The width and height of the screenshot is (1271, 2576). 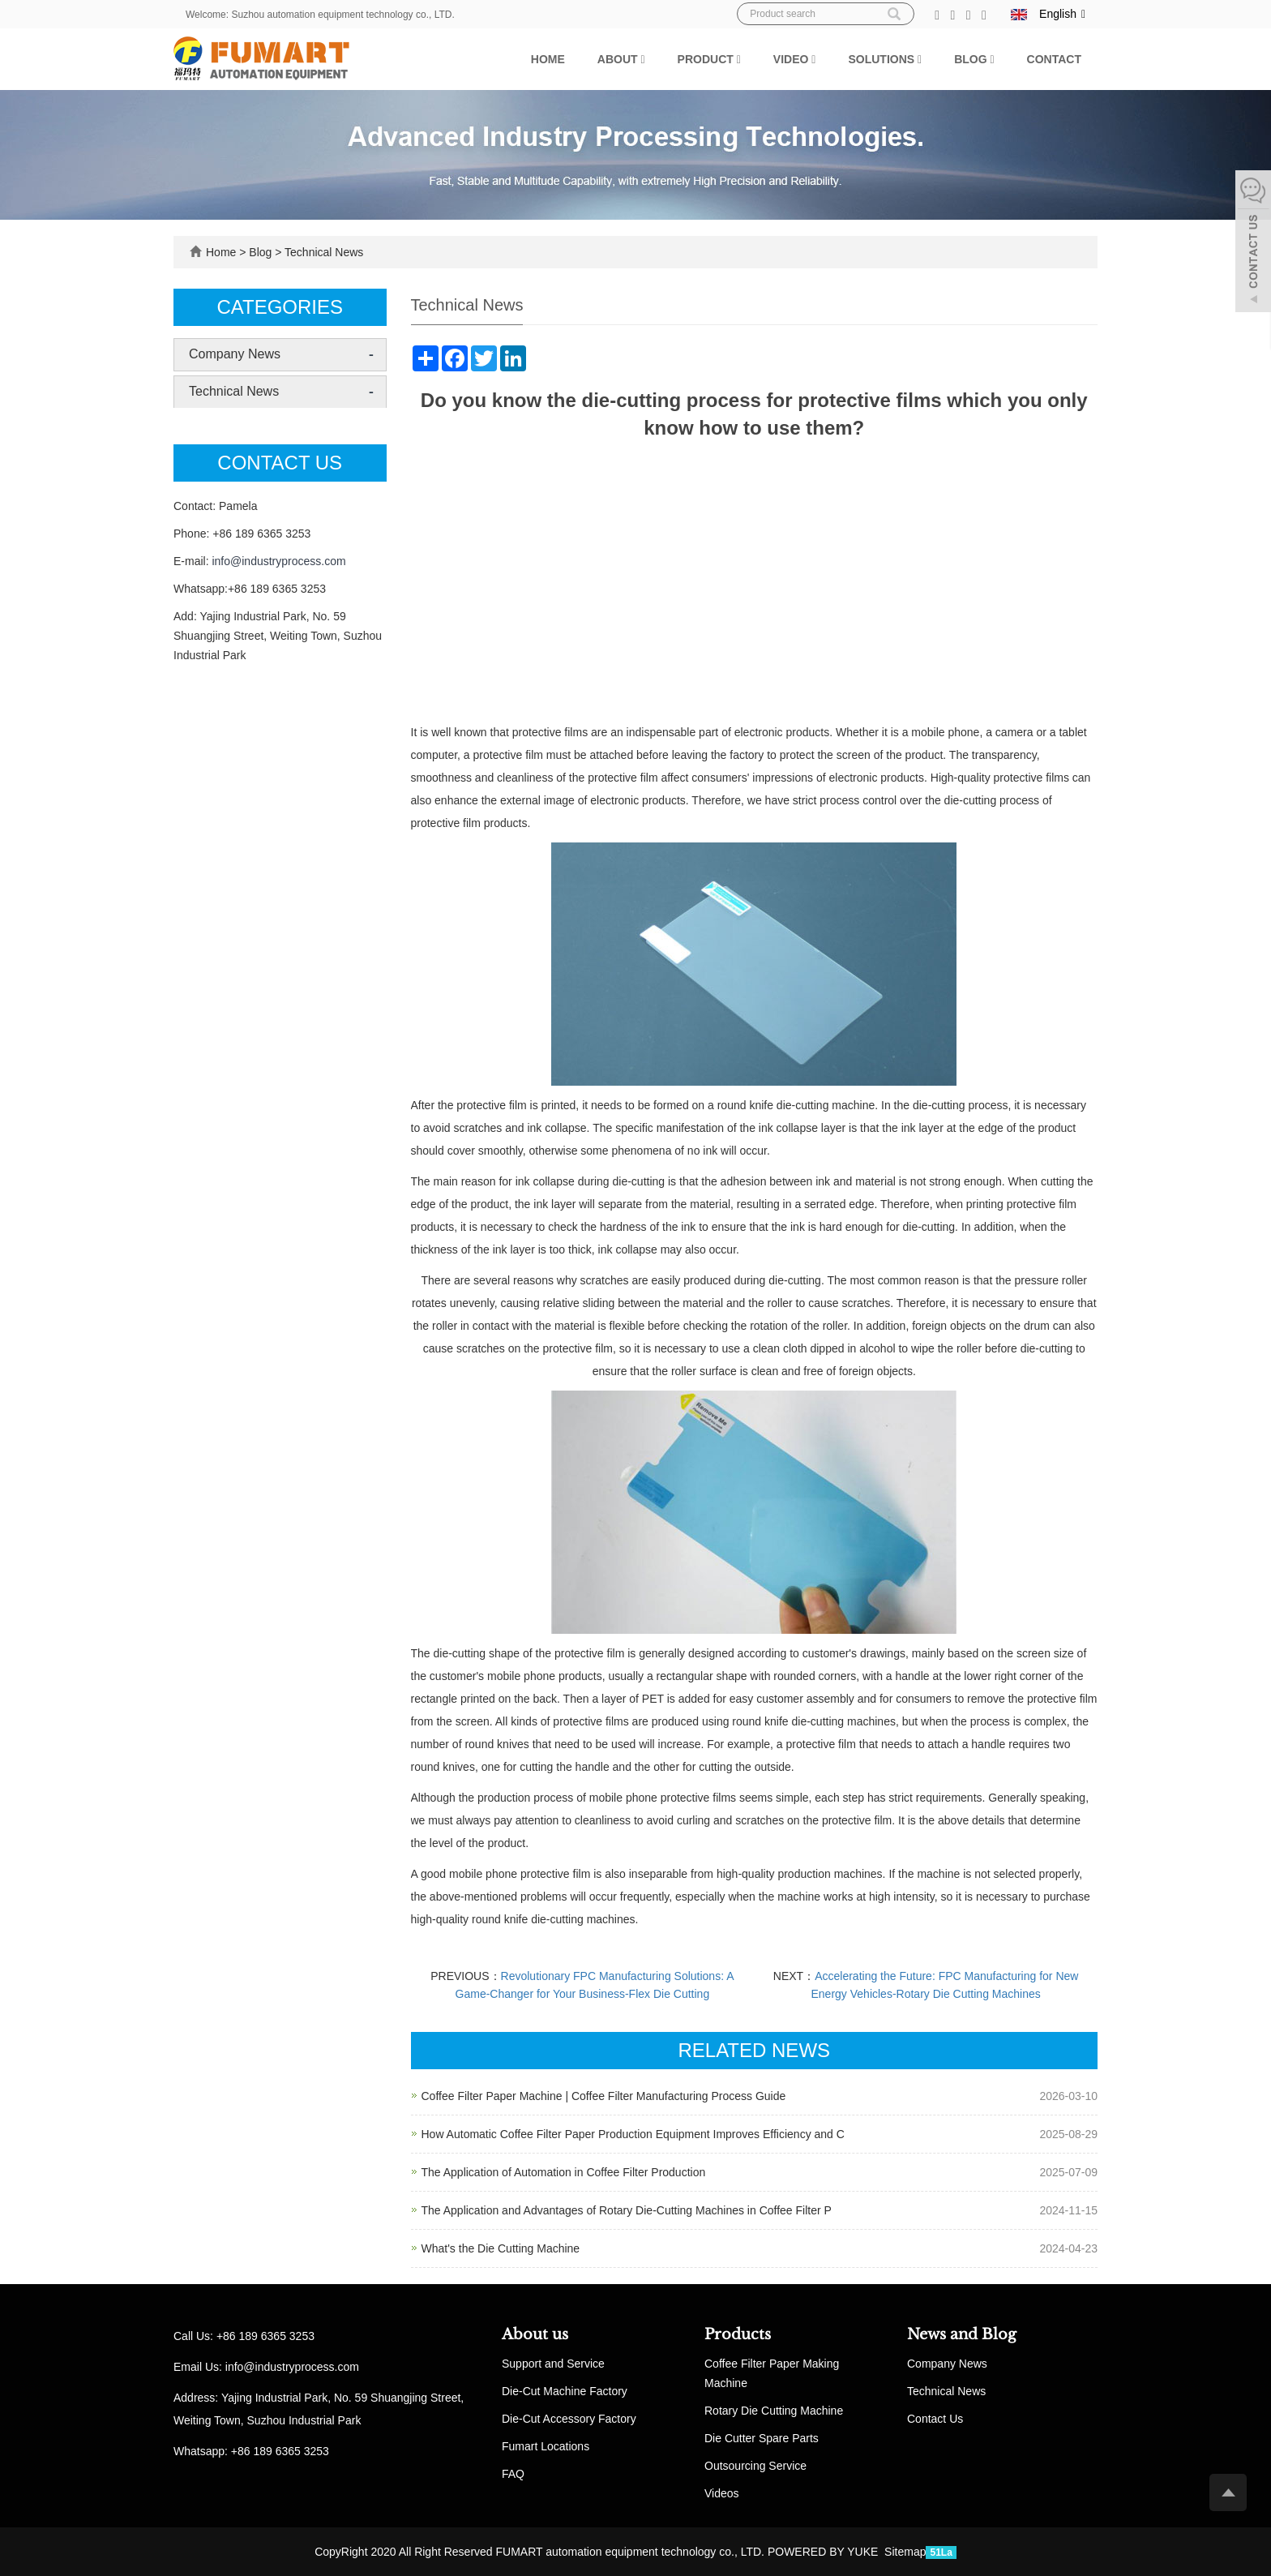 I want to click on Products, so click(x=737, y=2334).